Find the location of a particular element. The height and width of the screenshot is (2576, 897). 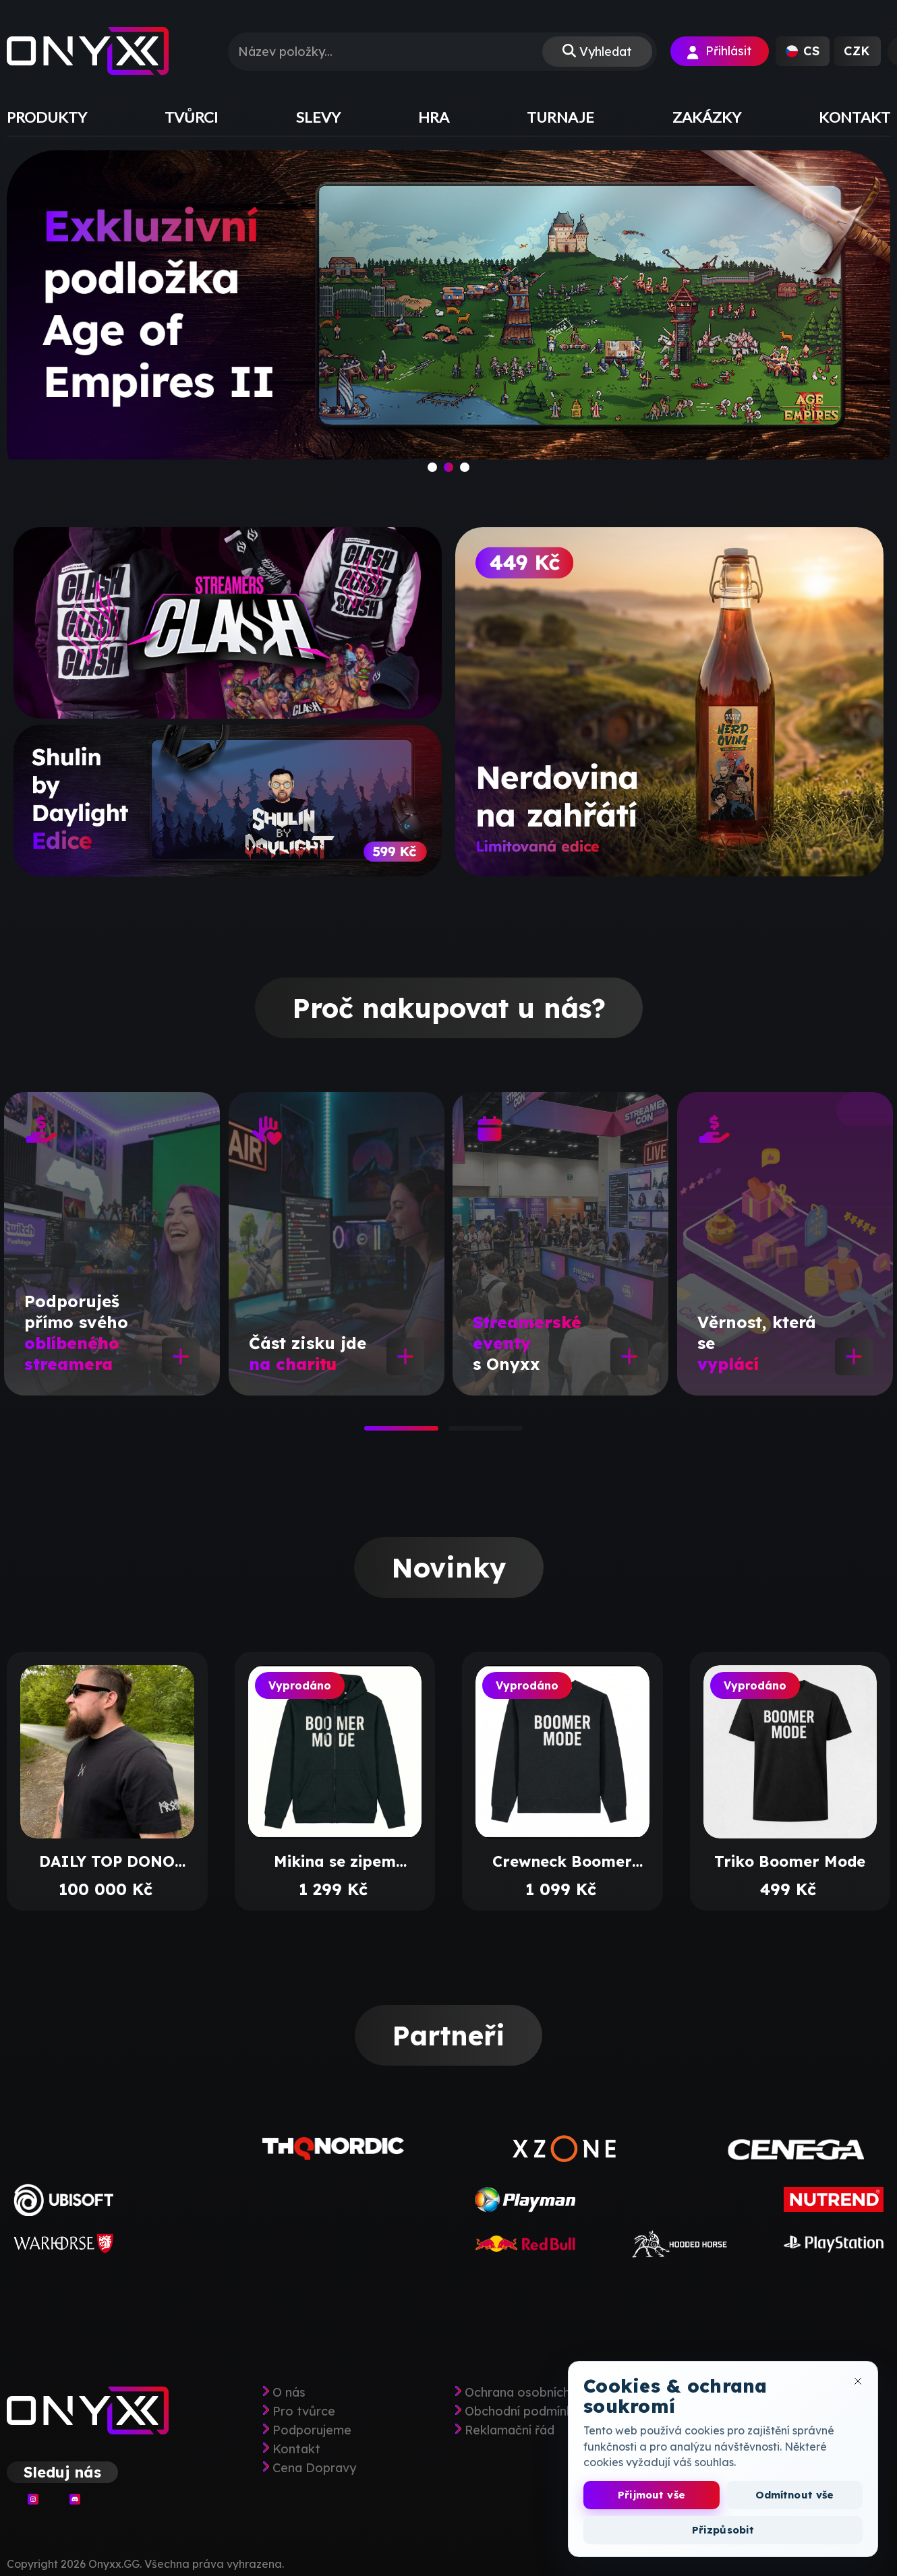

Kontakt is located at coordinates (296, 2449).